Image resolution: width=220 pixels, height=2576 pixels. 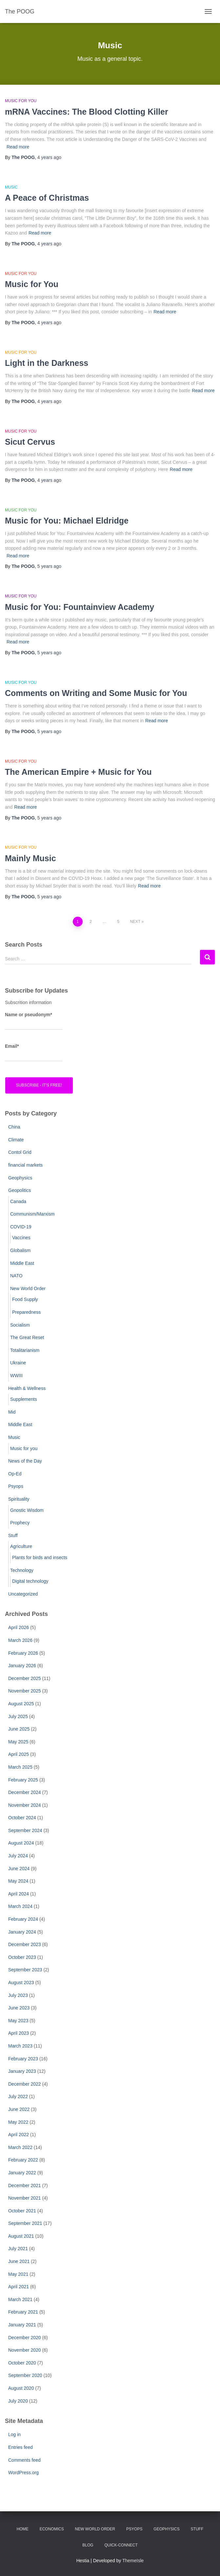 I want to click on Spirituality, so click(x=19, y=1499).